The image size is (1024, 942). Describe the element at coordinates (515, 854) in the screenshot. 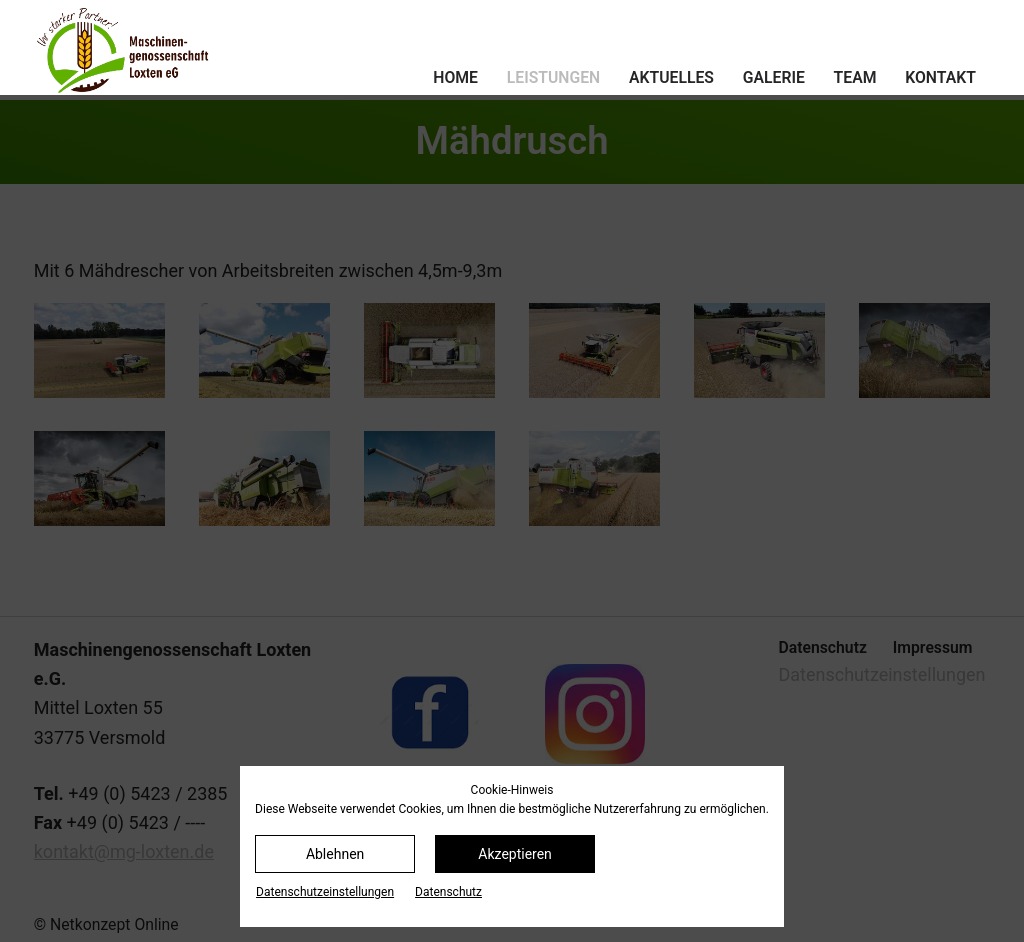

I see `Akzeptieren` at that location.